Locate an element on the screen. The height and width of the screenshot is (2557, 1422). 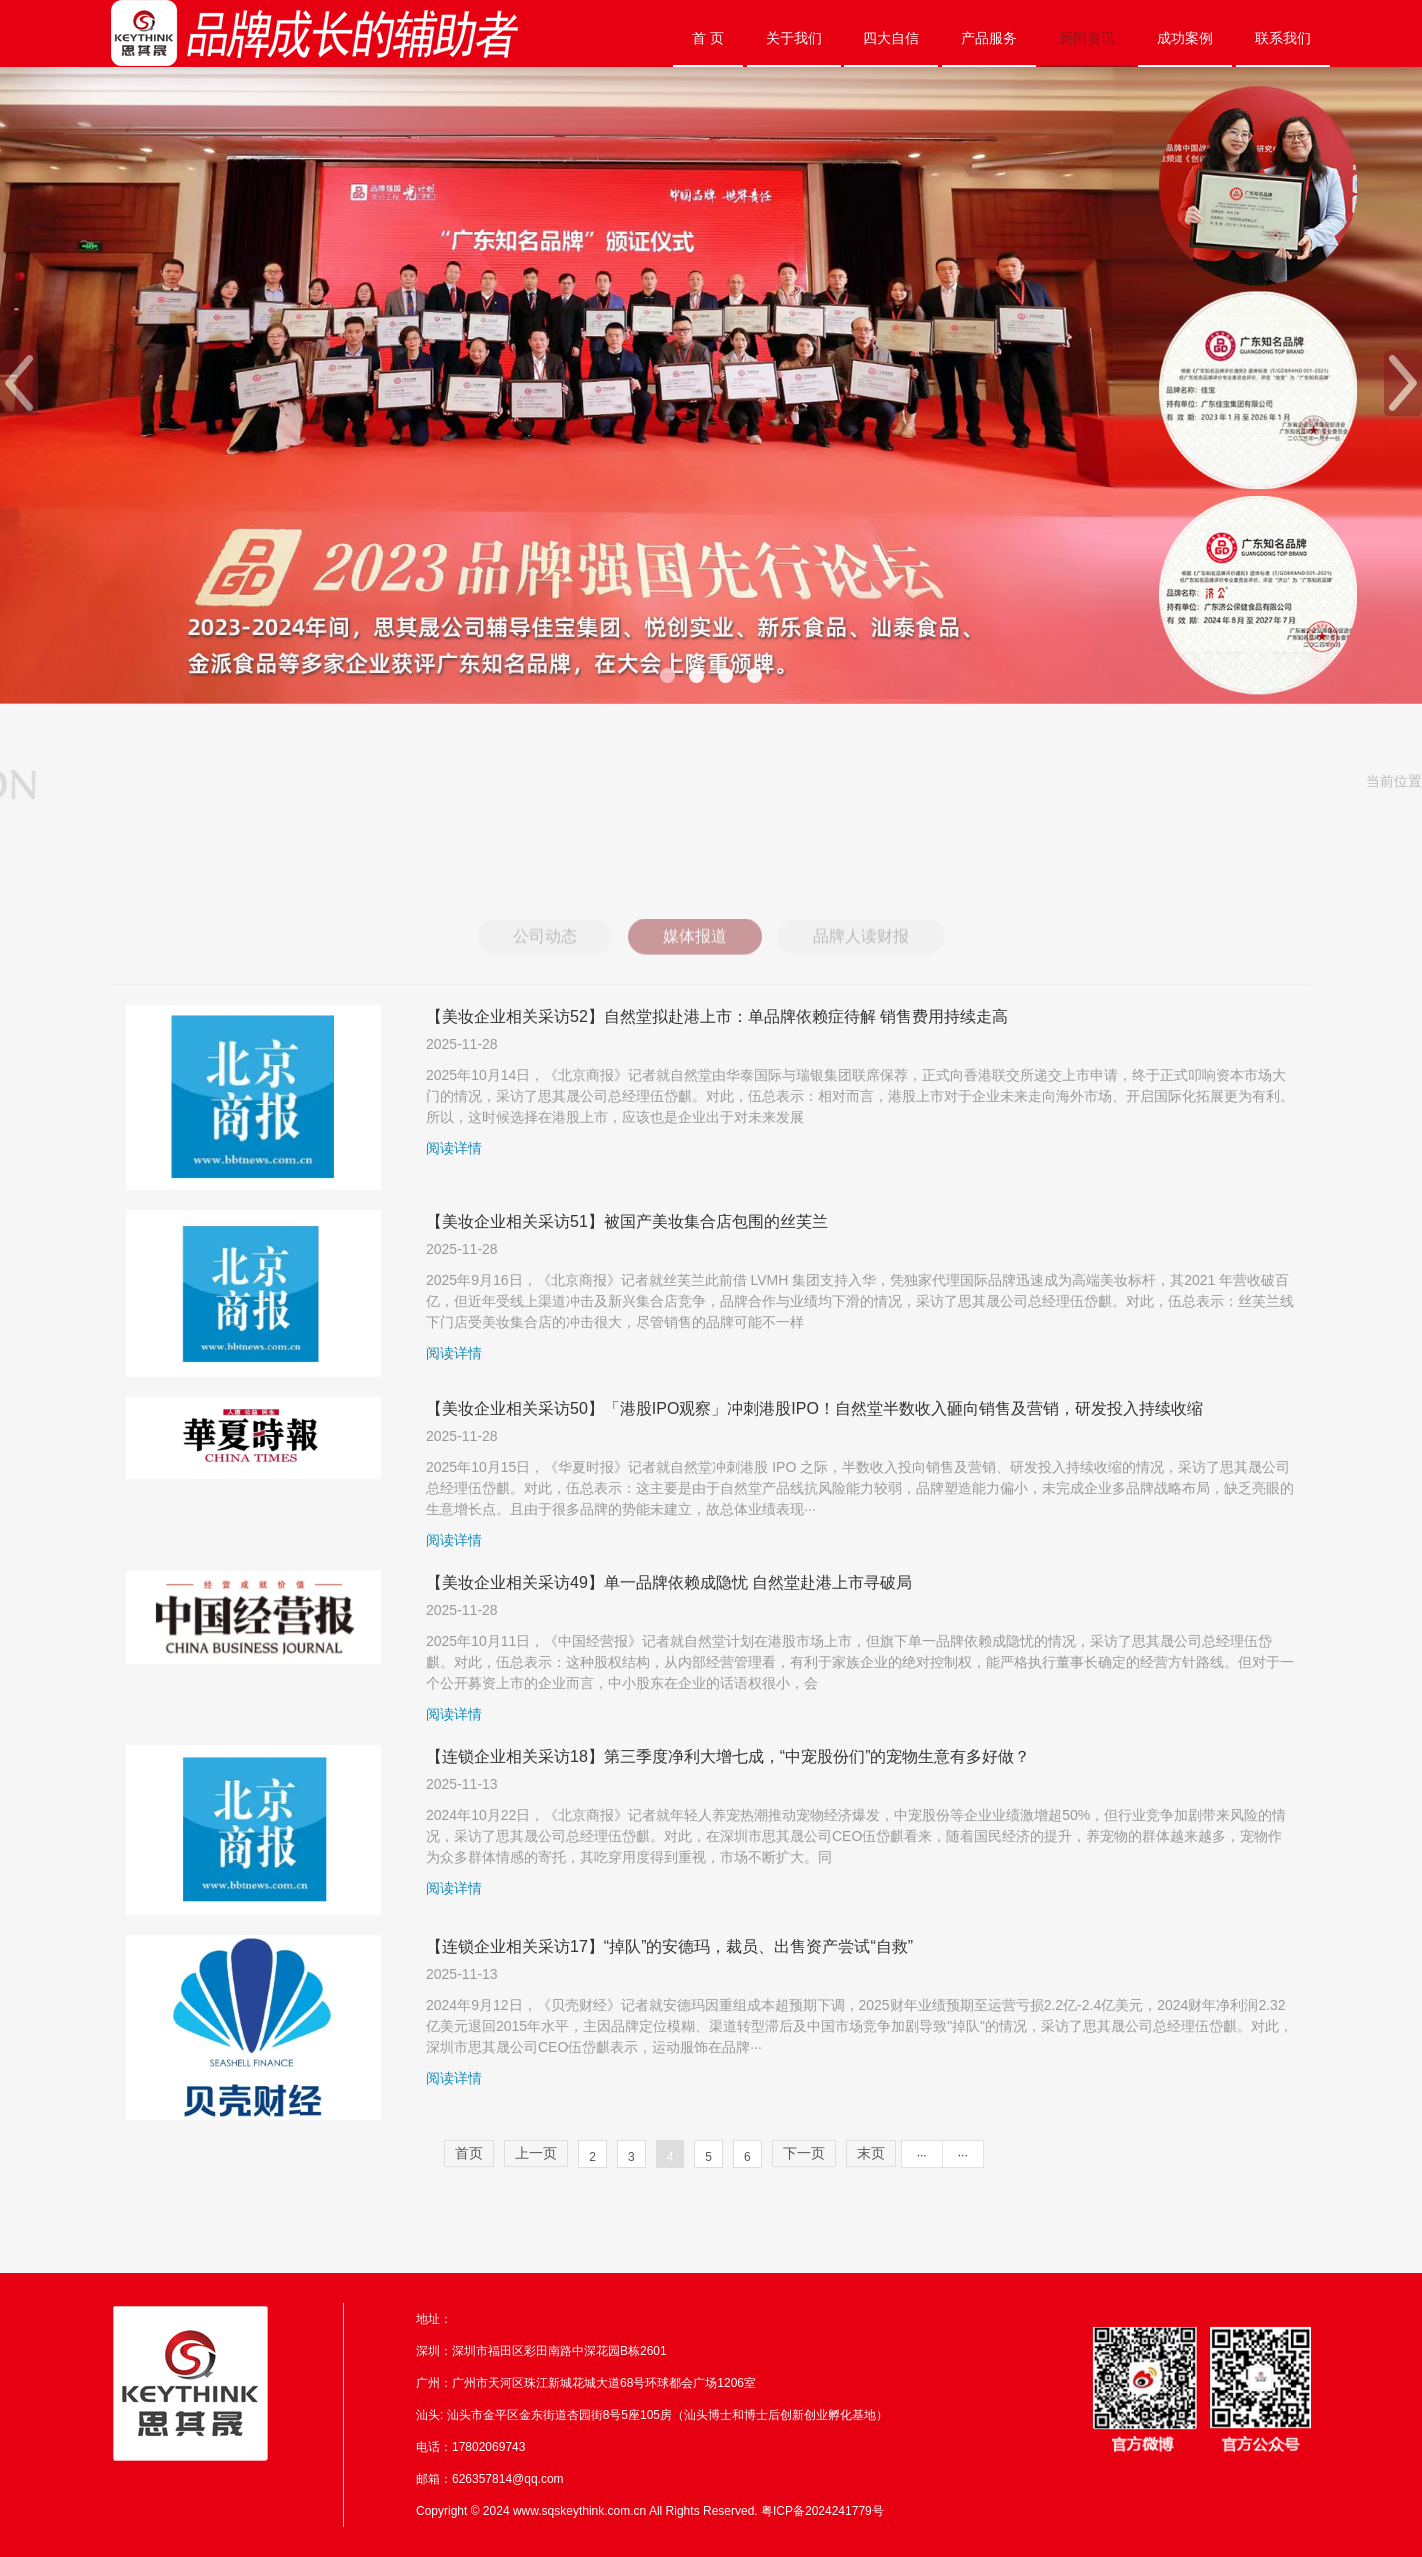
首 页 is located at coordinates (708, 38).